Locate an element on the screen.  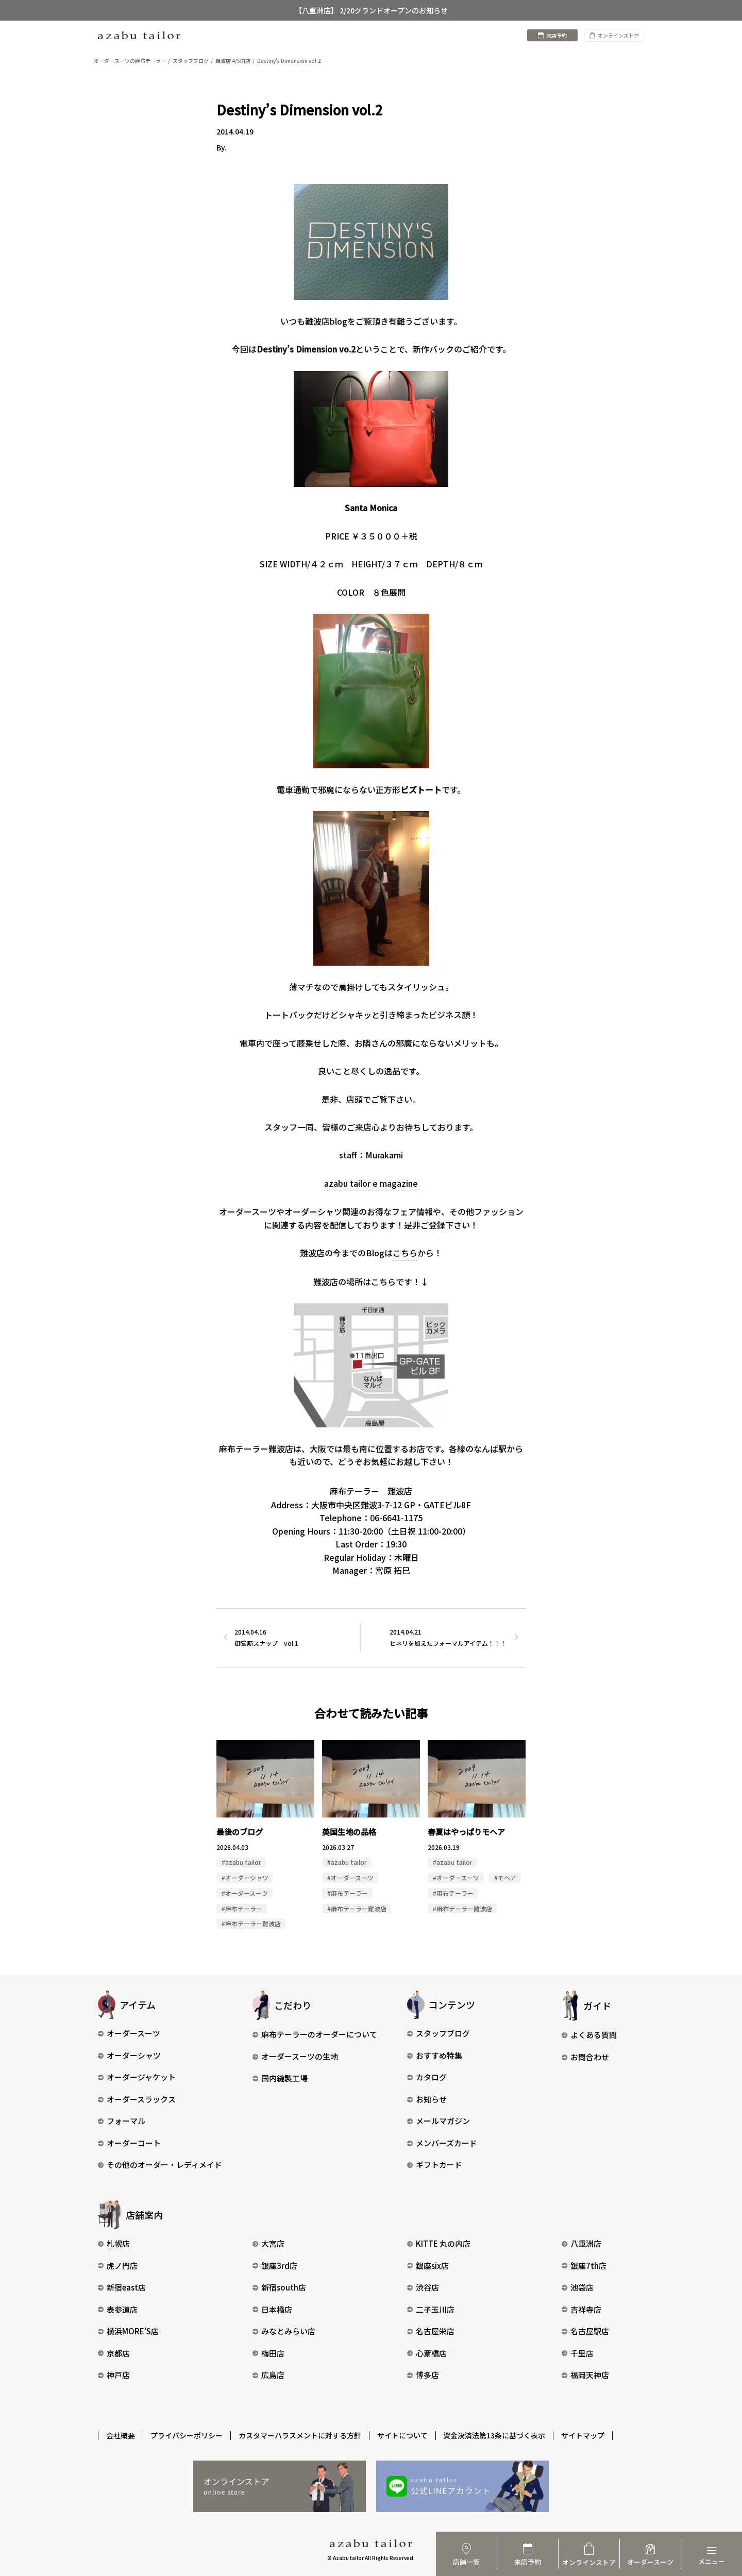
新宿south店 is located at coordinates (279, 2287).